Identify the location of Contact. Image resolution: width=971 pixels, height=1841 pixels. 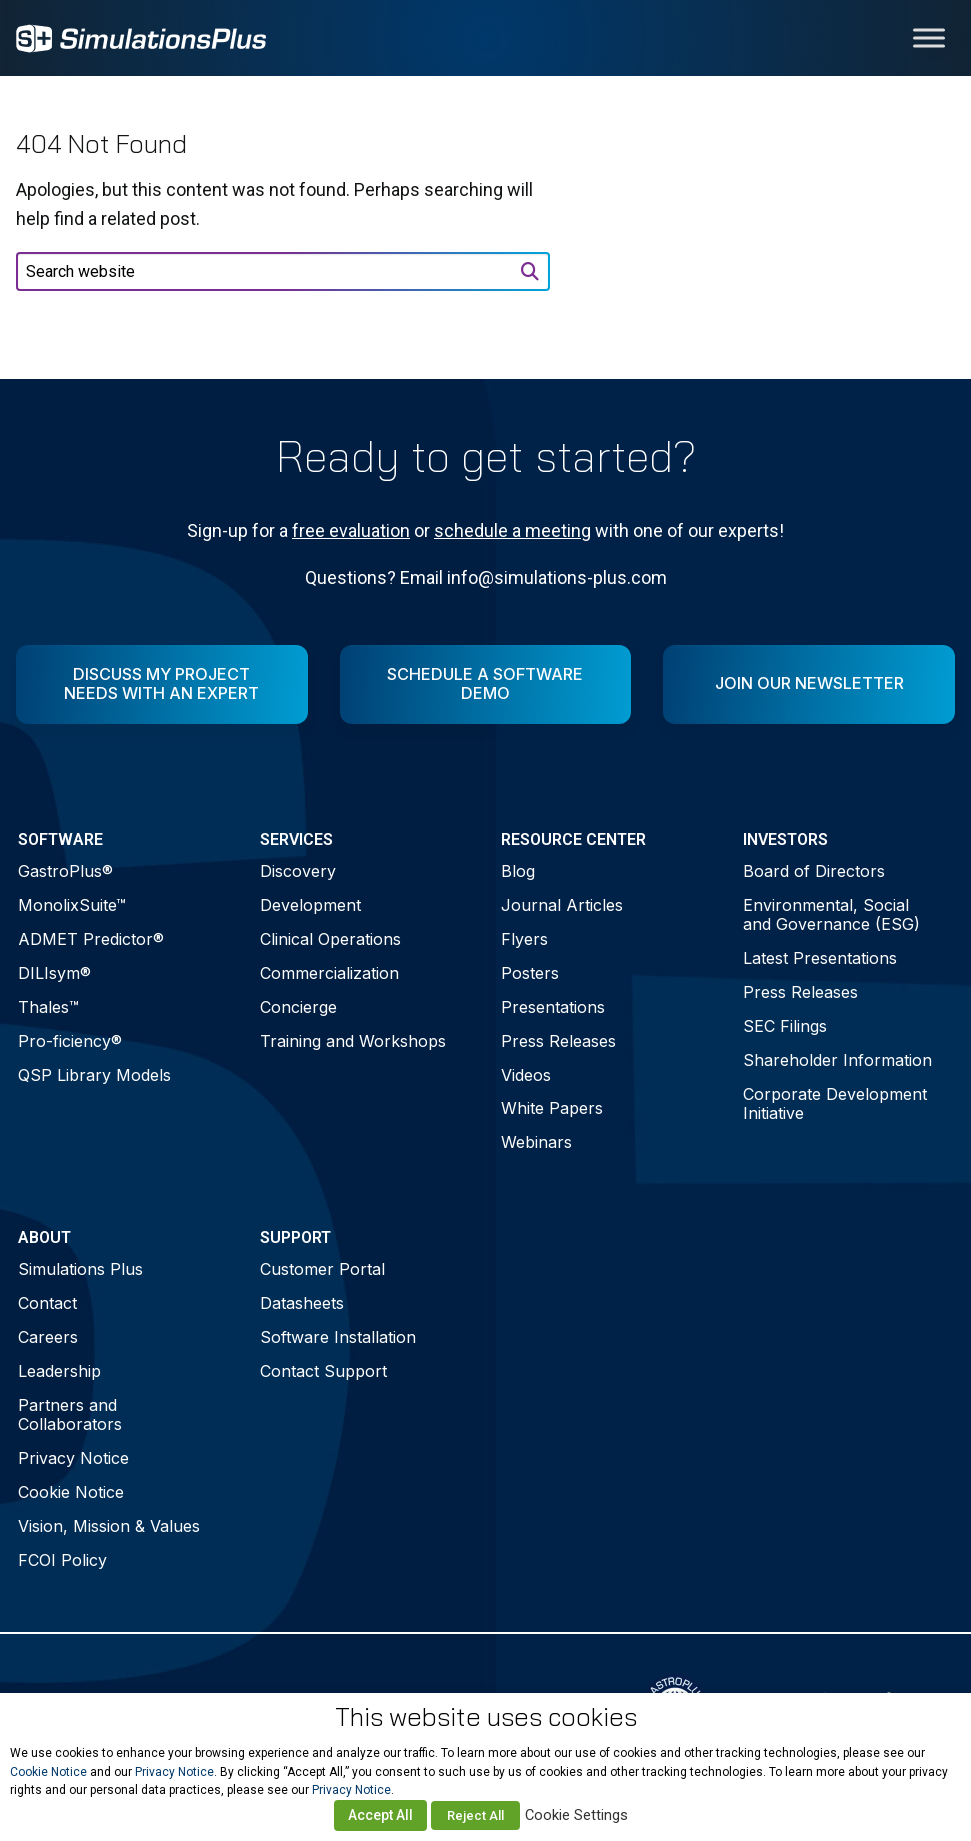
(47, 1303).